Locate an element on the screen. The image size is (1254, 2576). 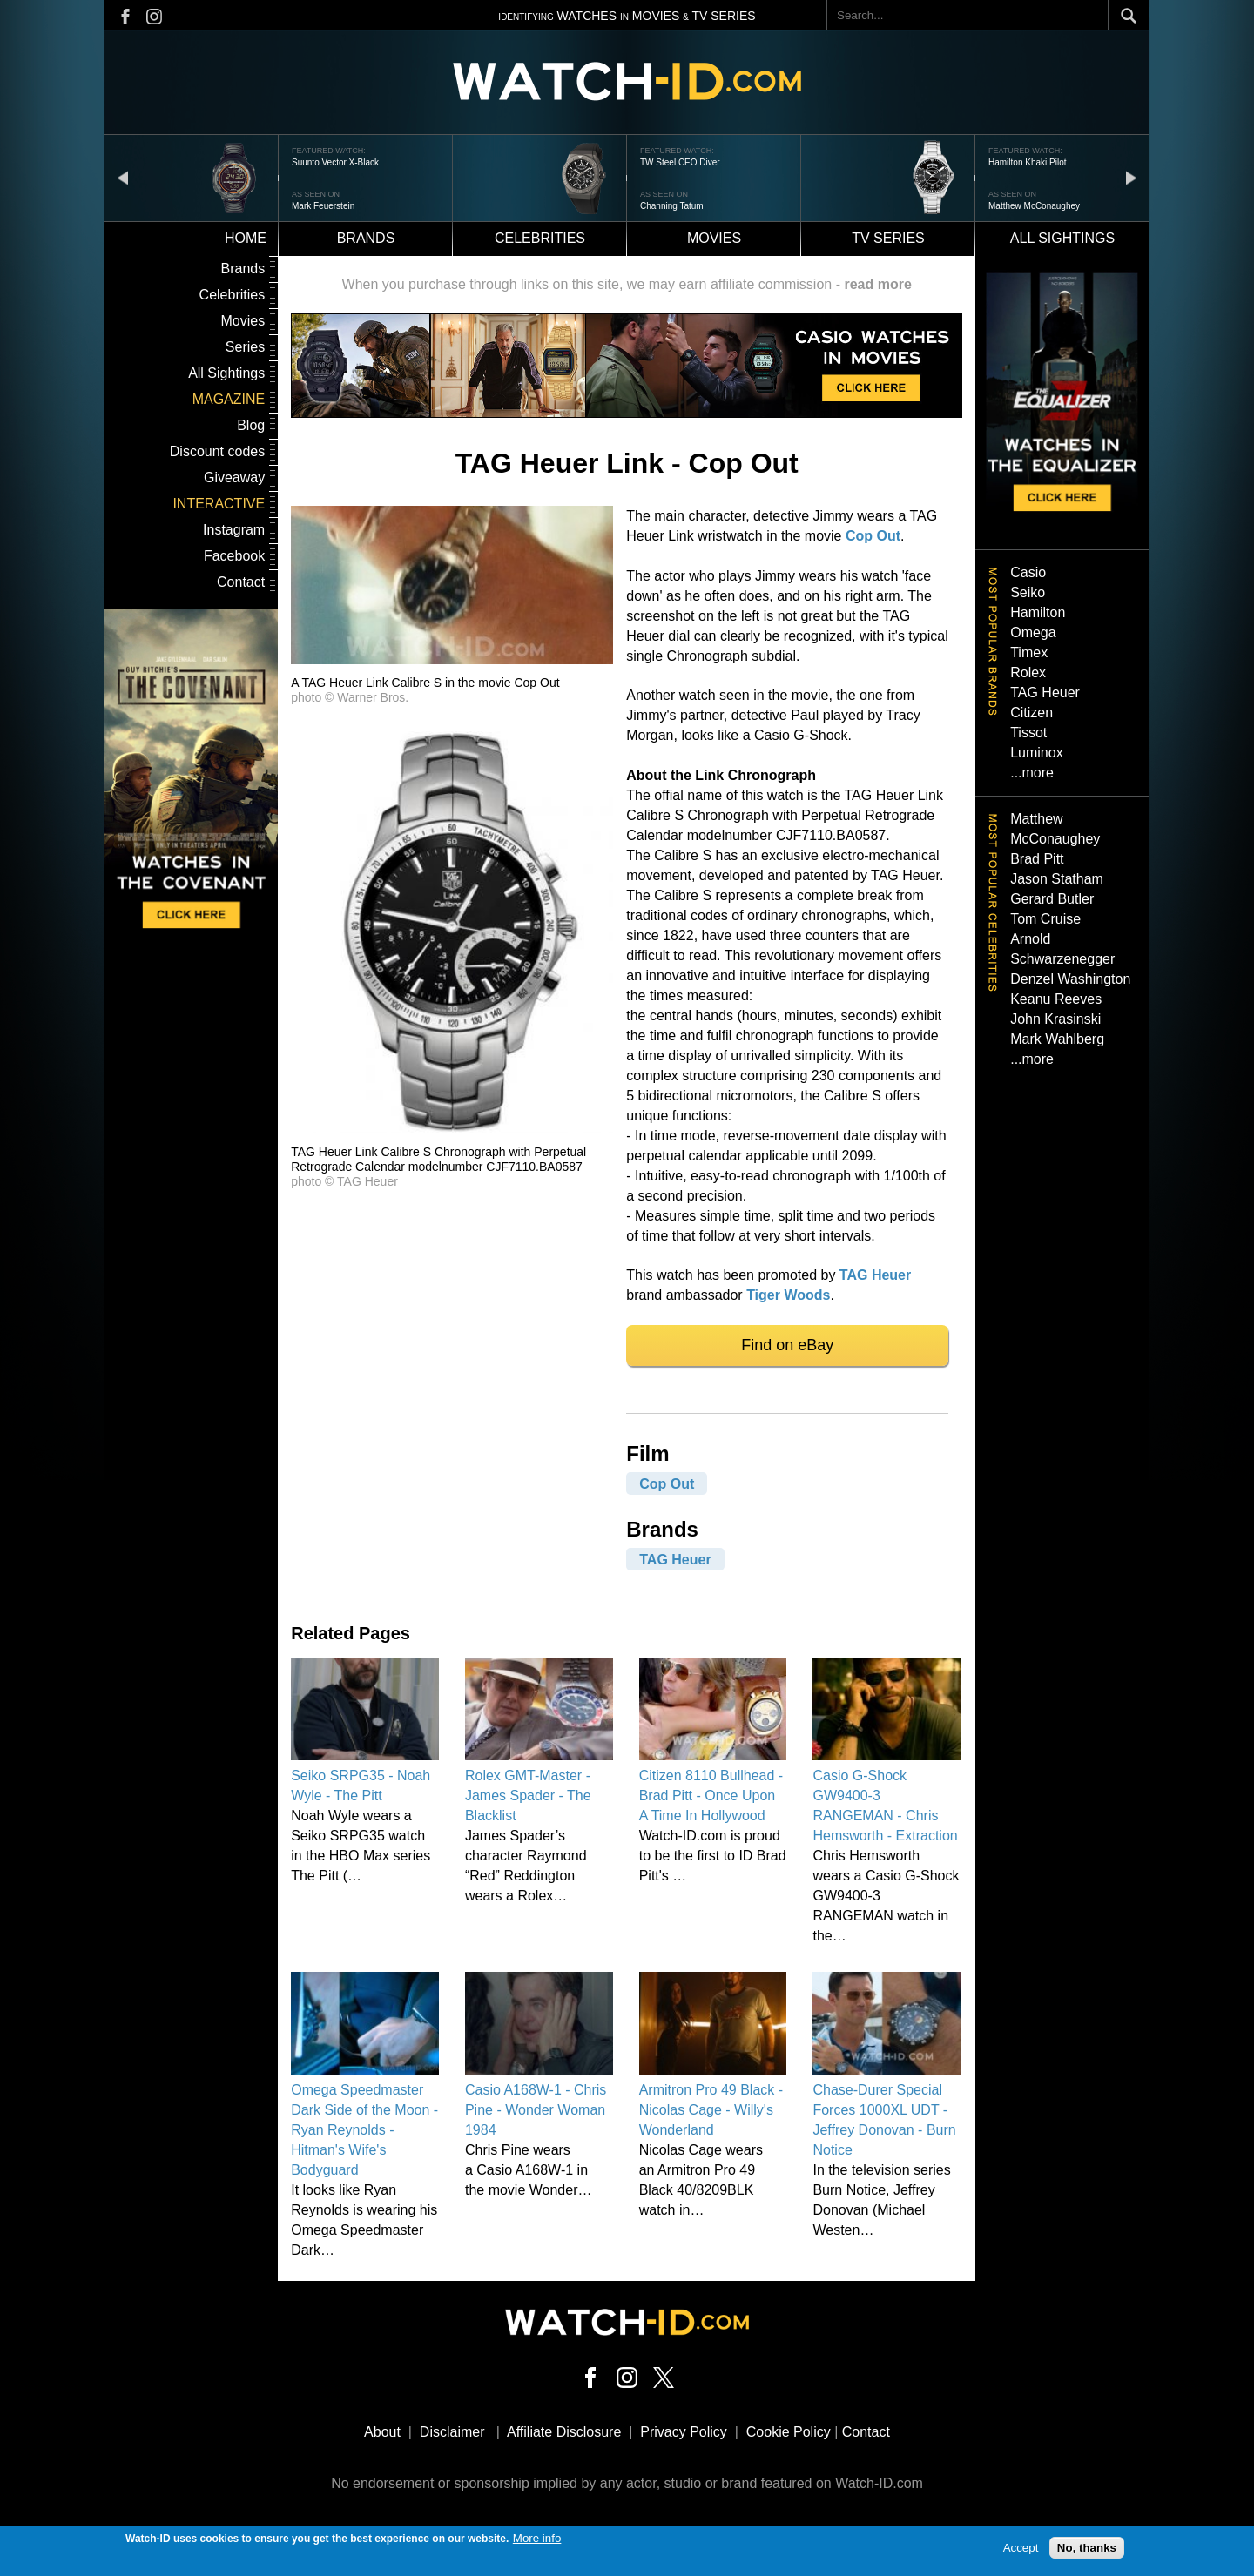
Tissot is located at coordinates (1028, 732).